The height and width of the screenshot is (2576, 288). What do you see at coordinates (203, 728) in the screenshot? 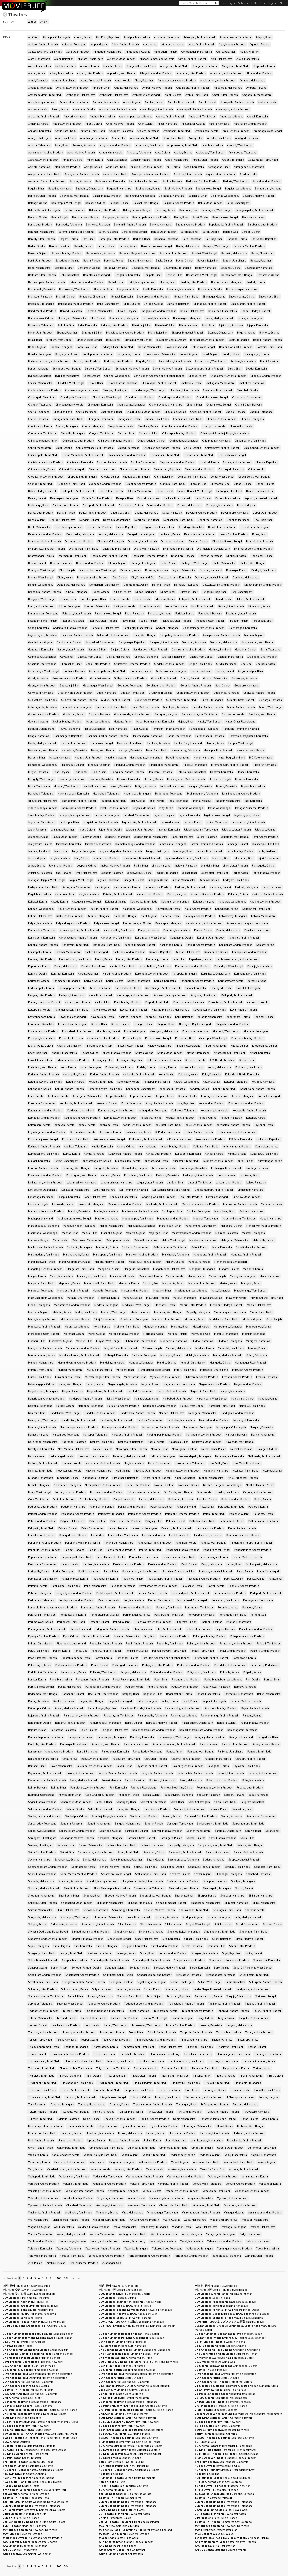
I see `Hanamkonda, Telangana` at bounding box center [203, 728].